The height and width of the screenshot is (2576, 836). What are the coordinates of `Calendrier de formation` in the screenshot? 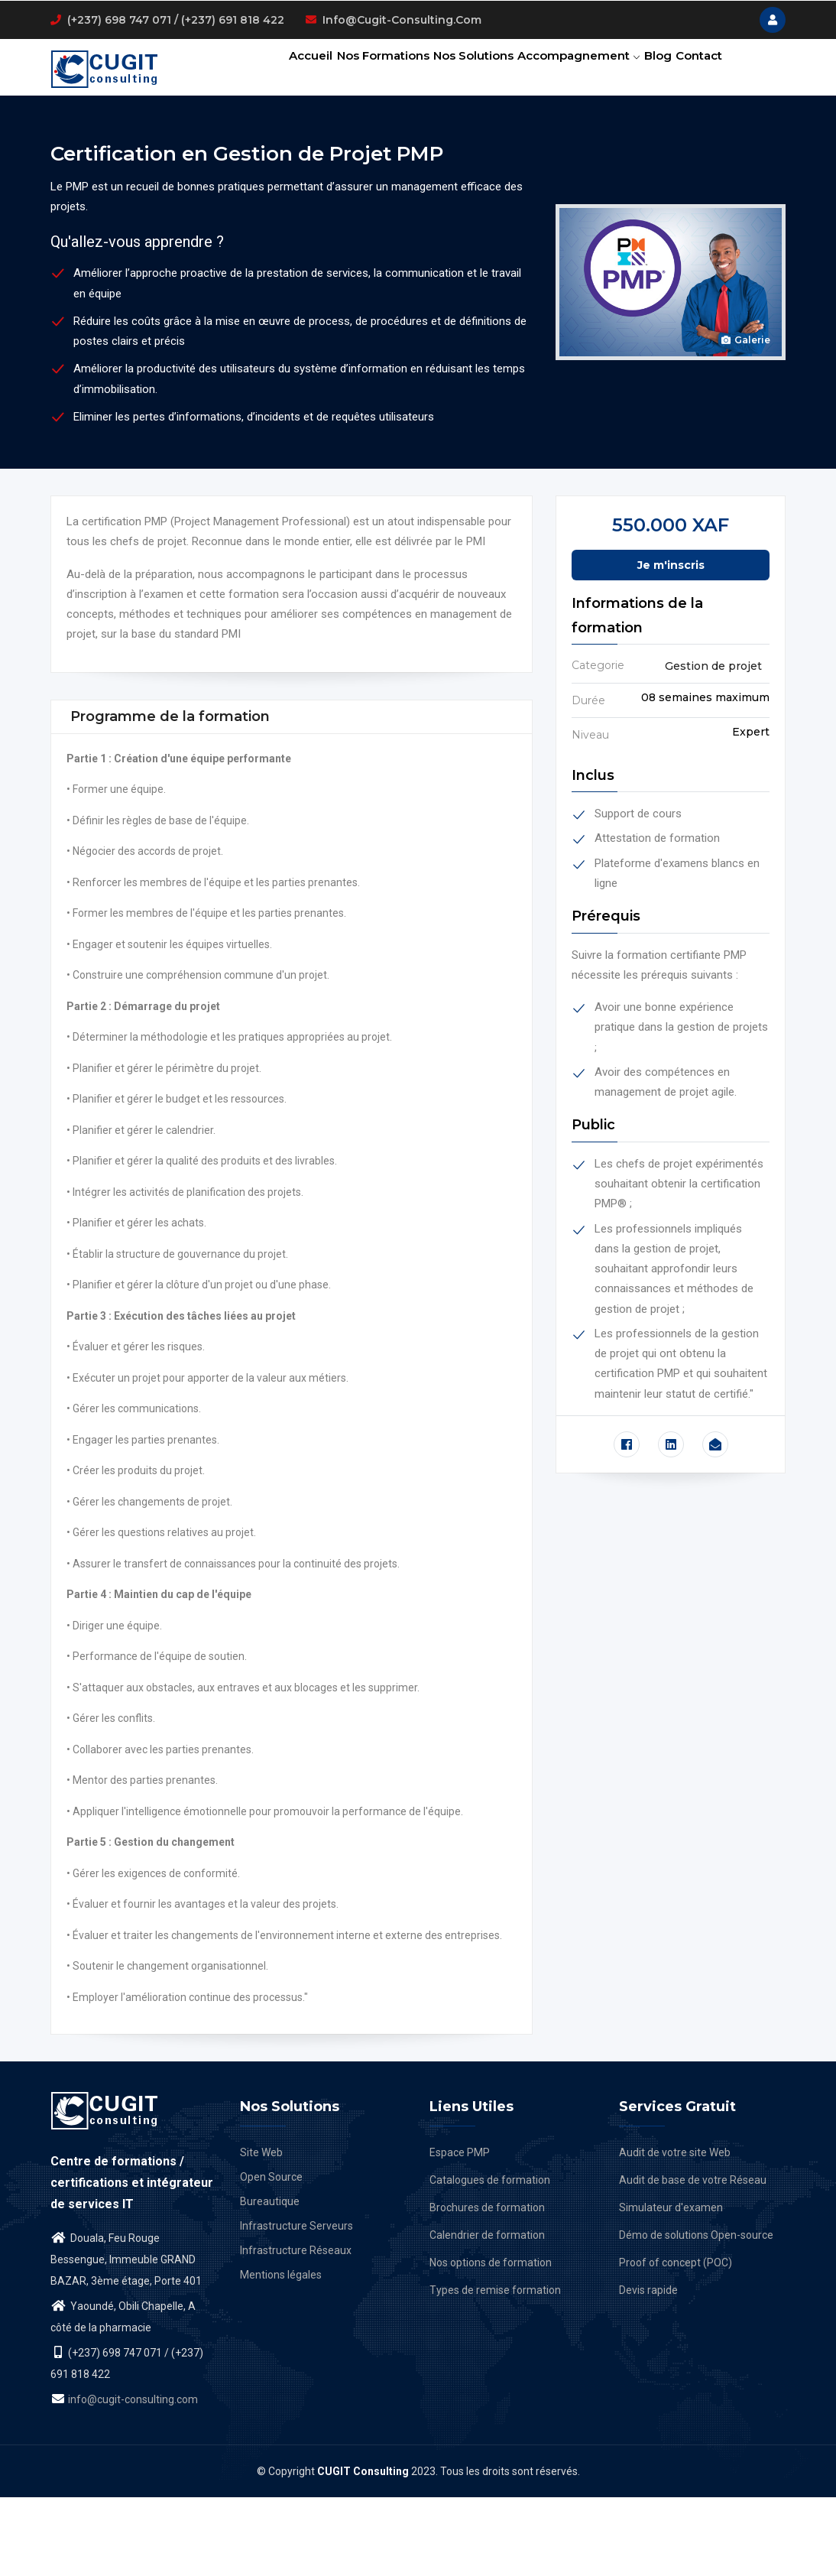 It's located at (487, 2314).